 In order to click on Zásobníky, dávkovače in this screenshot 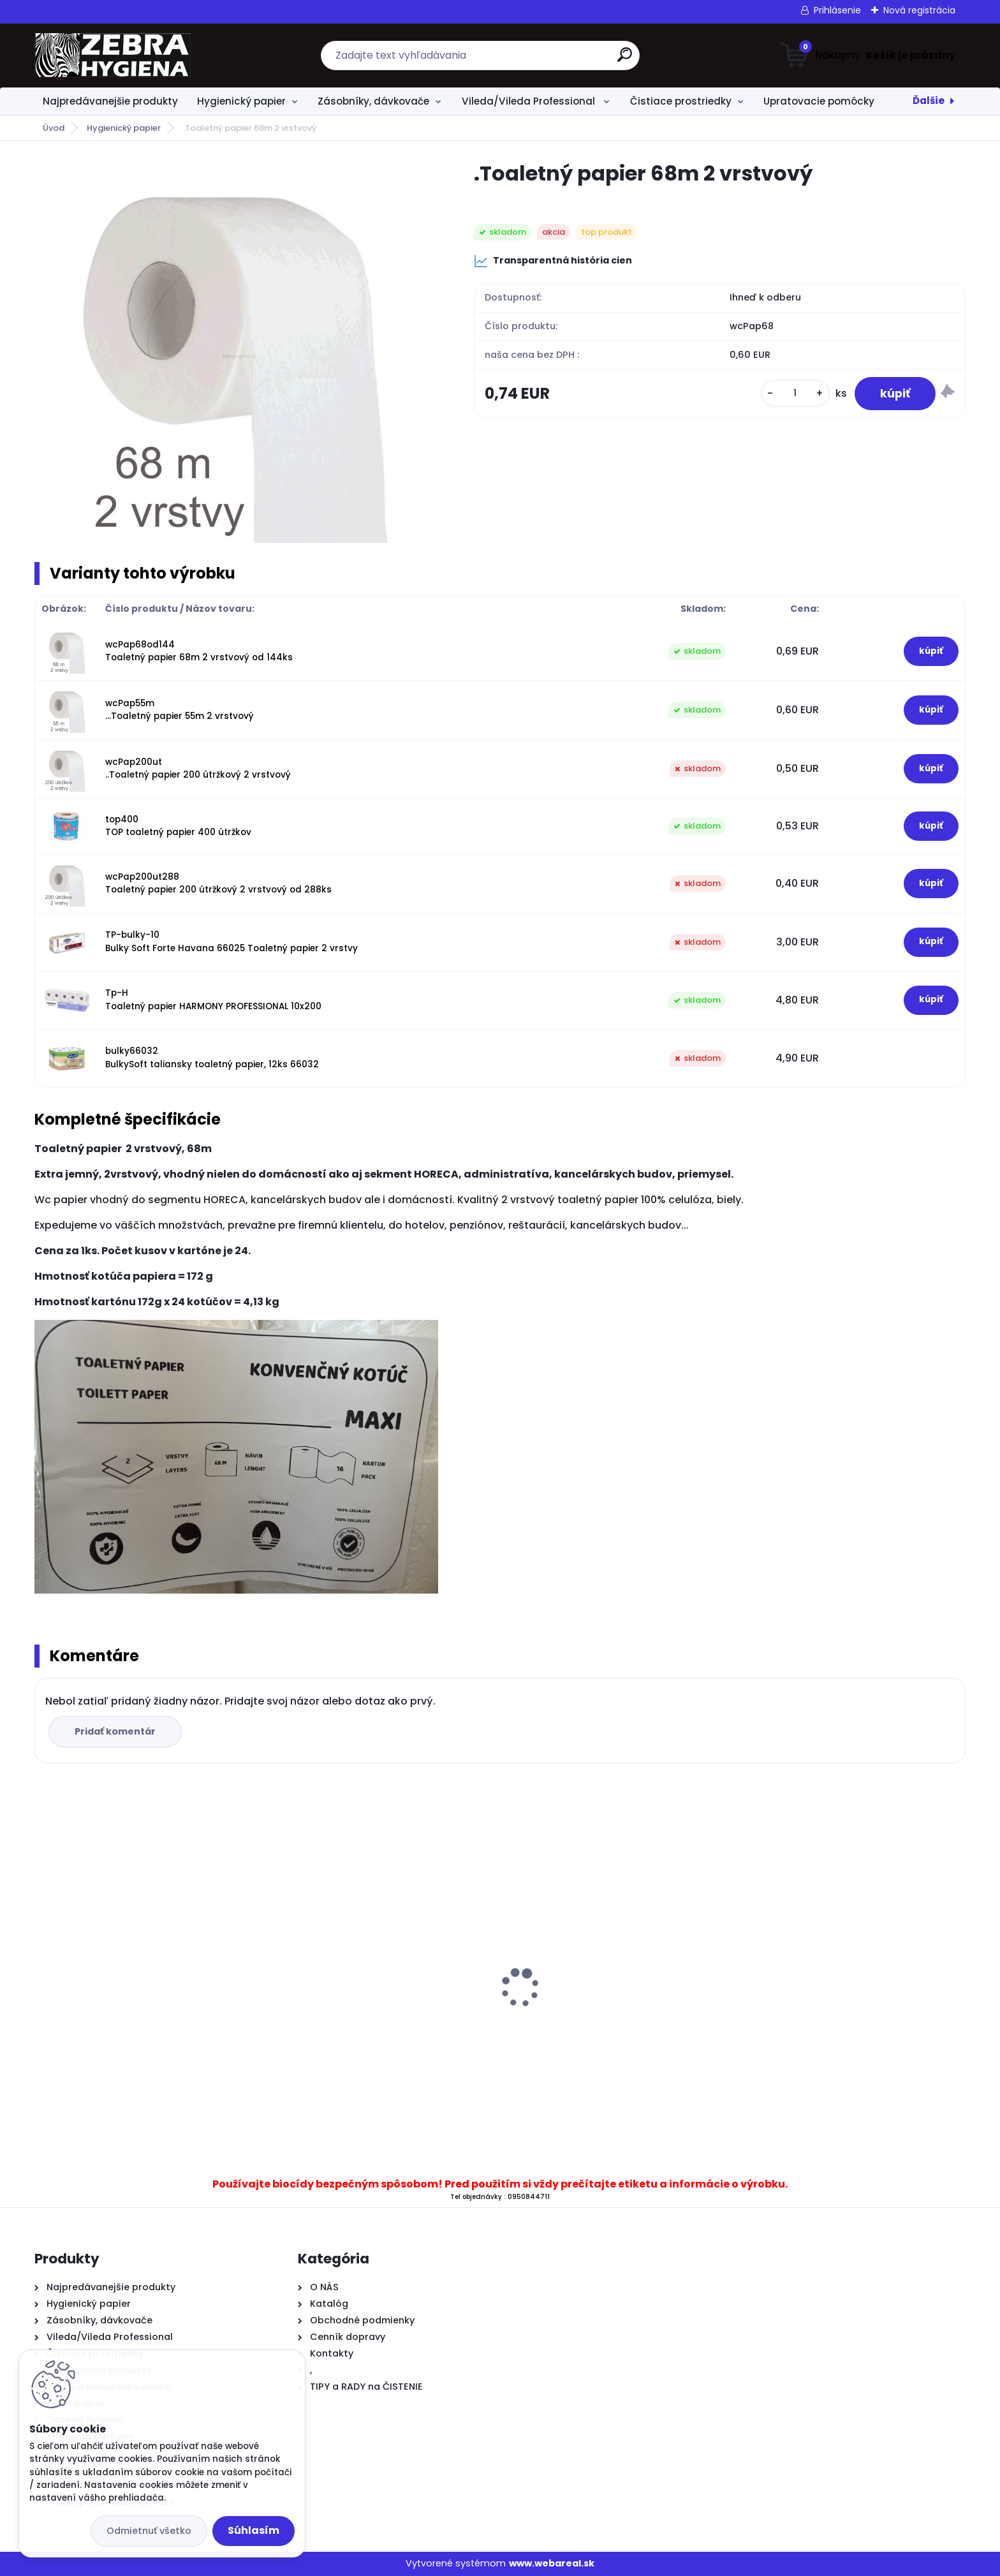, I will do `click(373, 101)`.